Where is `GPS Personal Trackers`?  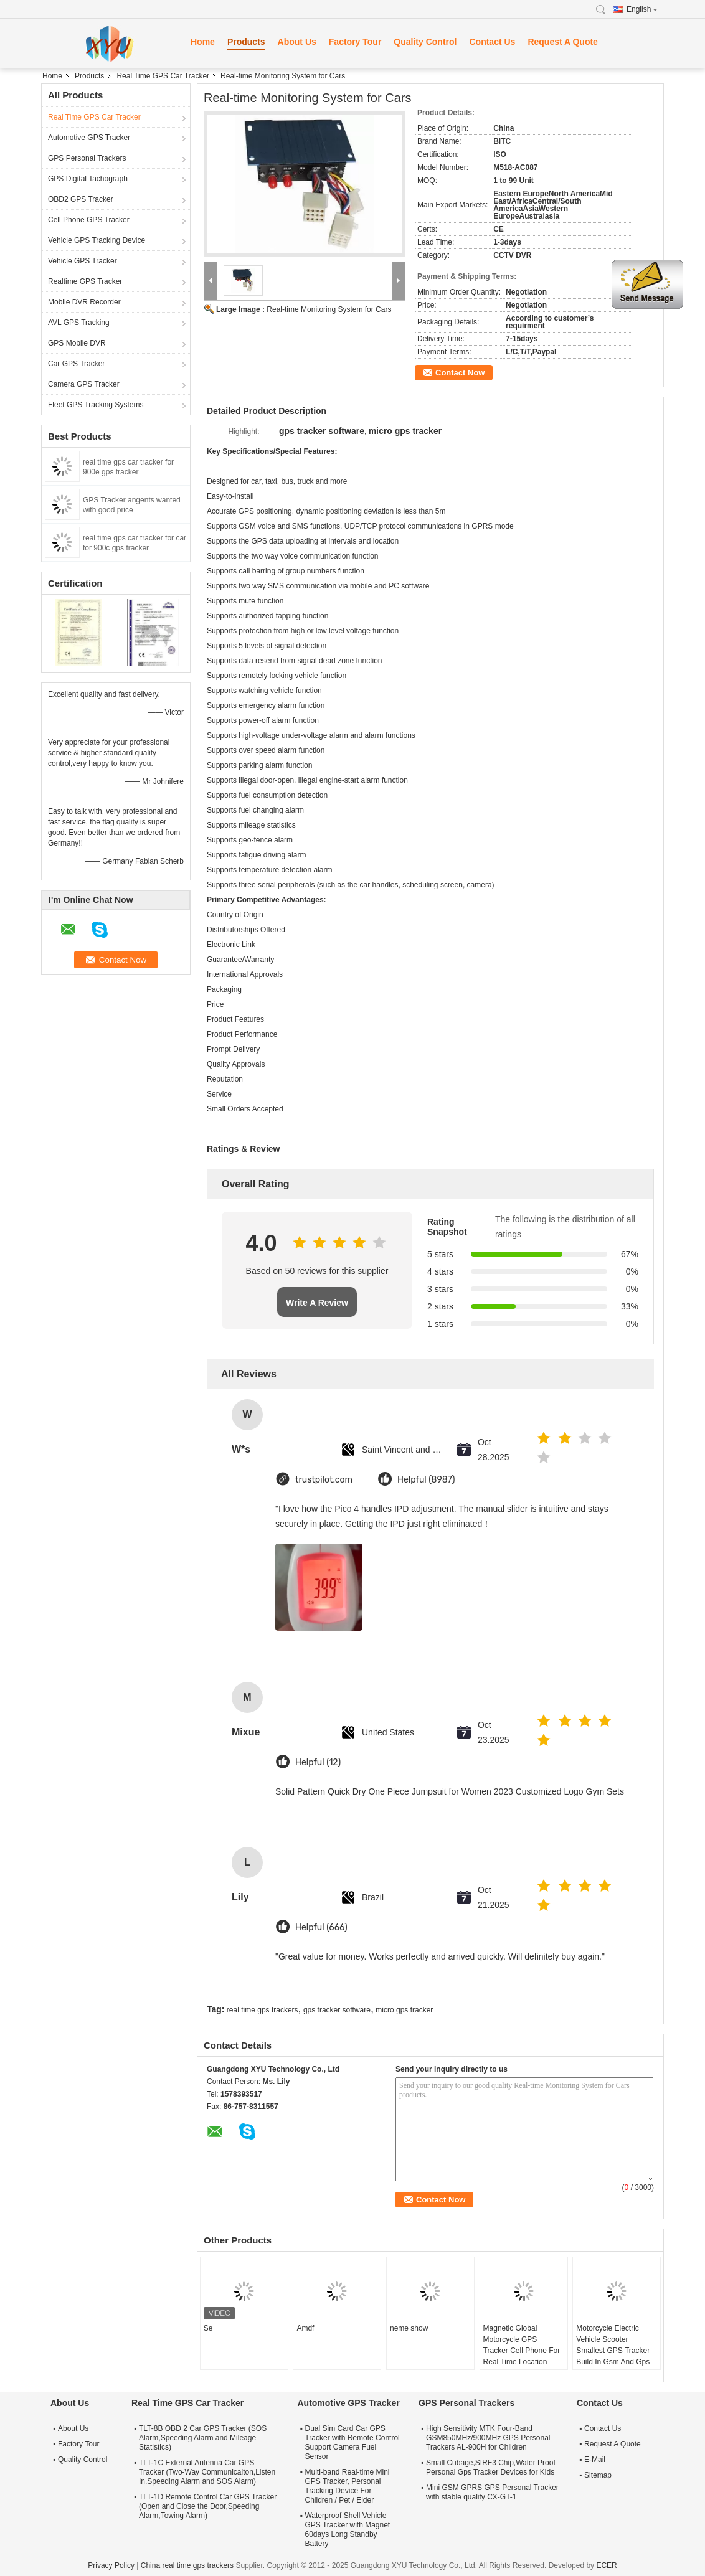
GPS Personal Trackers is located at coordinates (87, 158).